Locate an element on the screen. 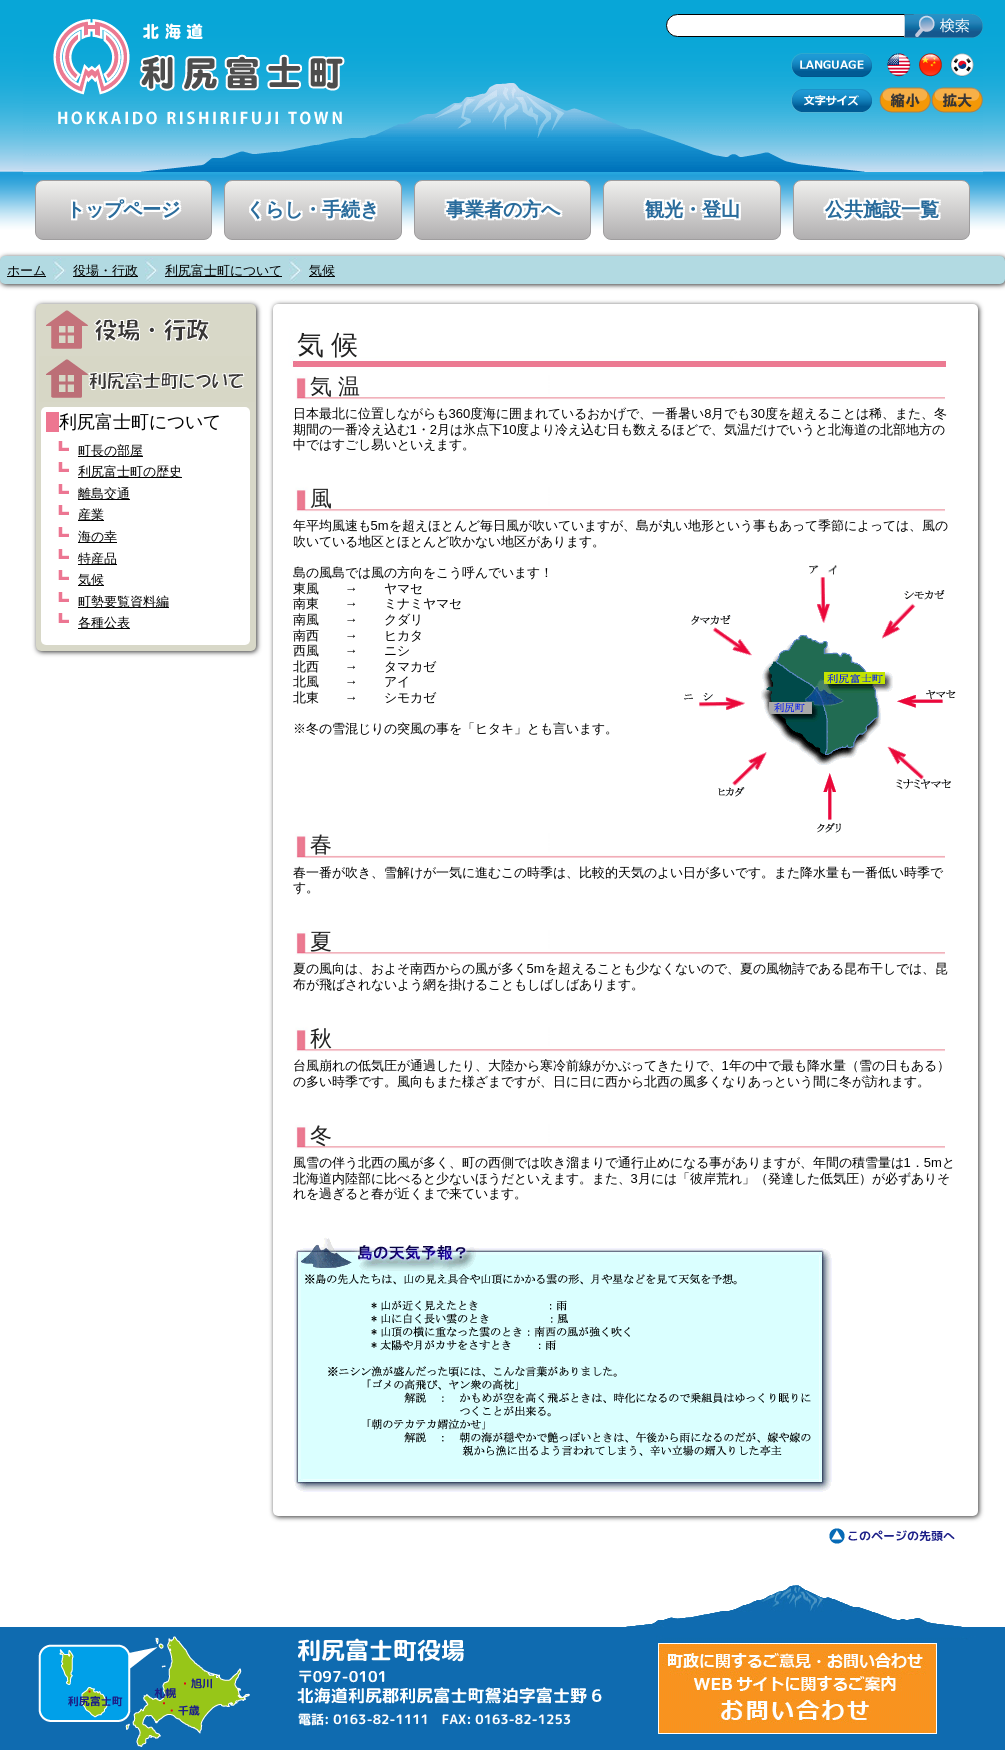  離島交通 is located at coordinates (104, 493).